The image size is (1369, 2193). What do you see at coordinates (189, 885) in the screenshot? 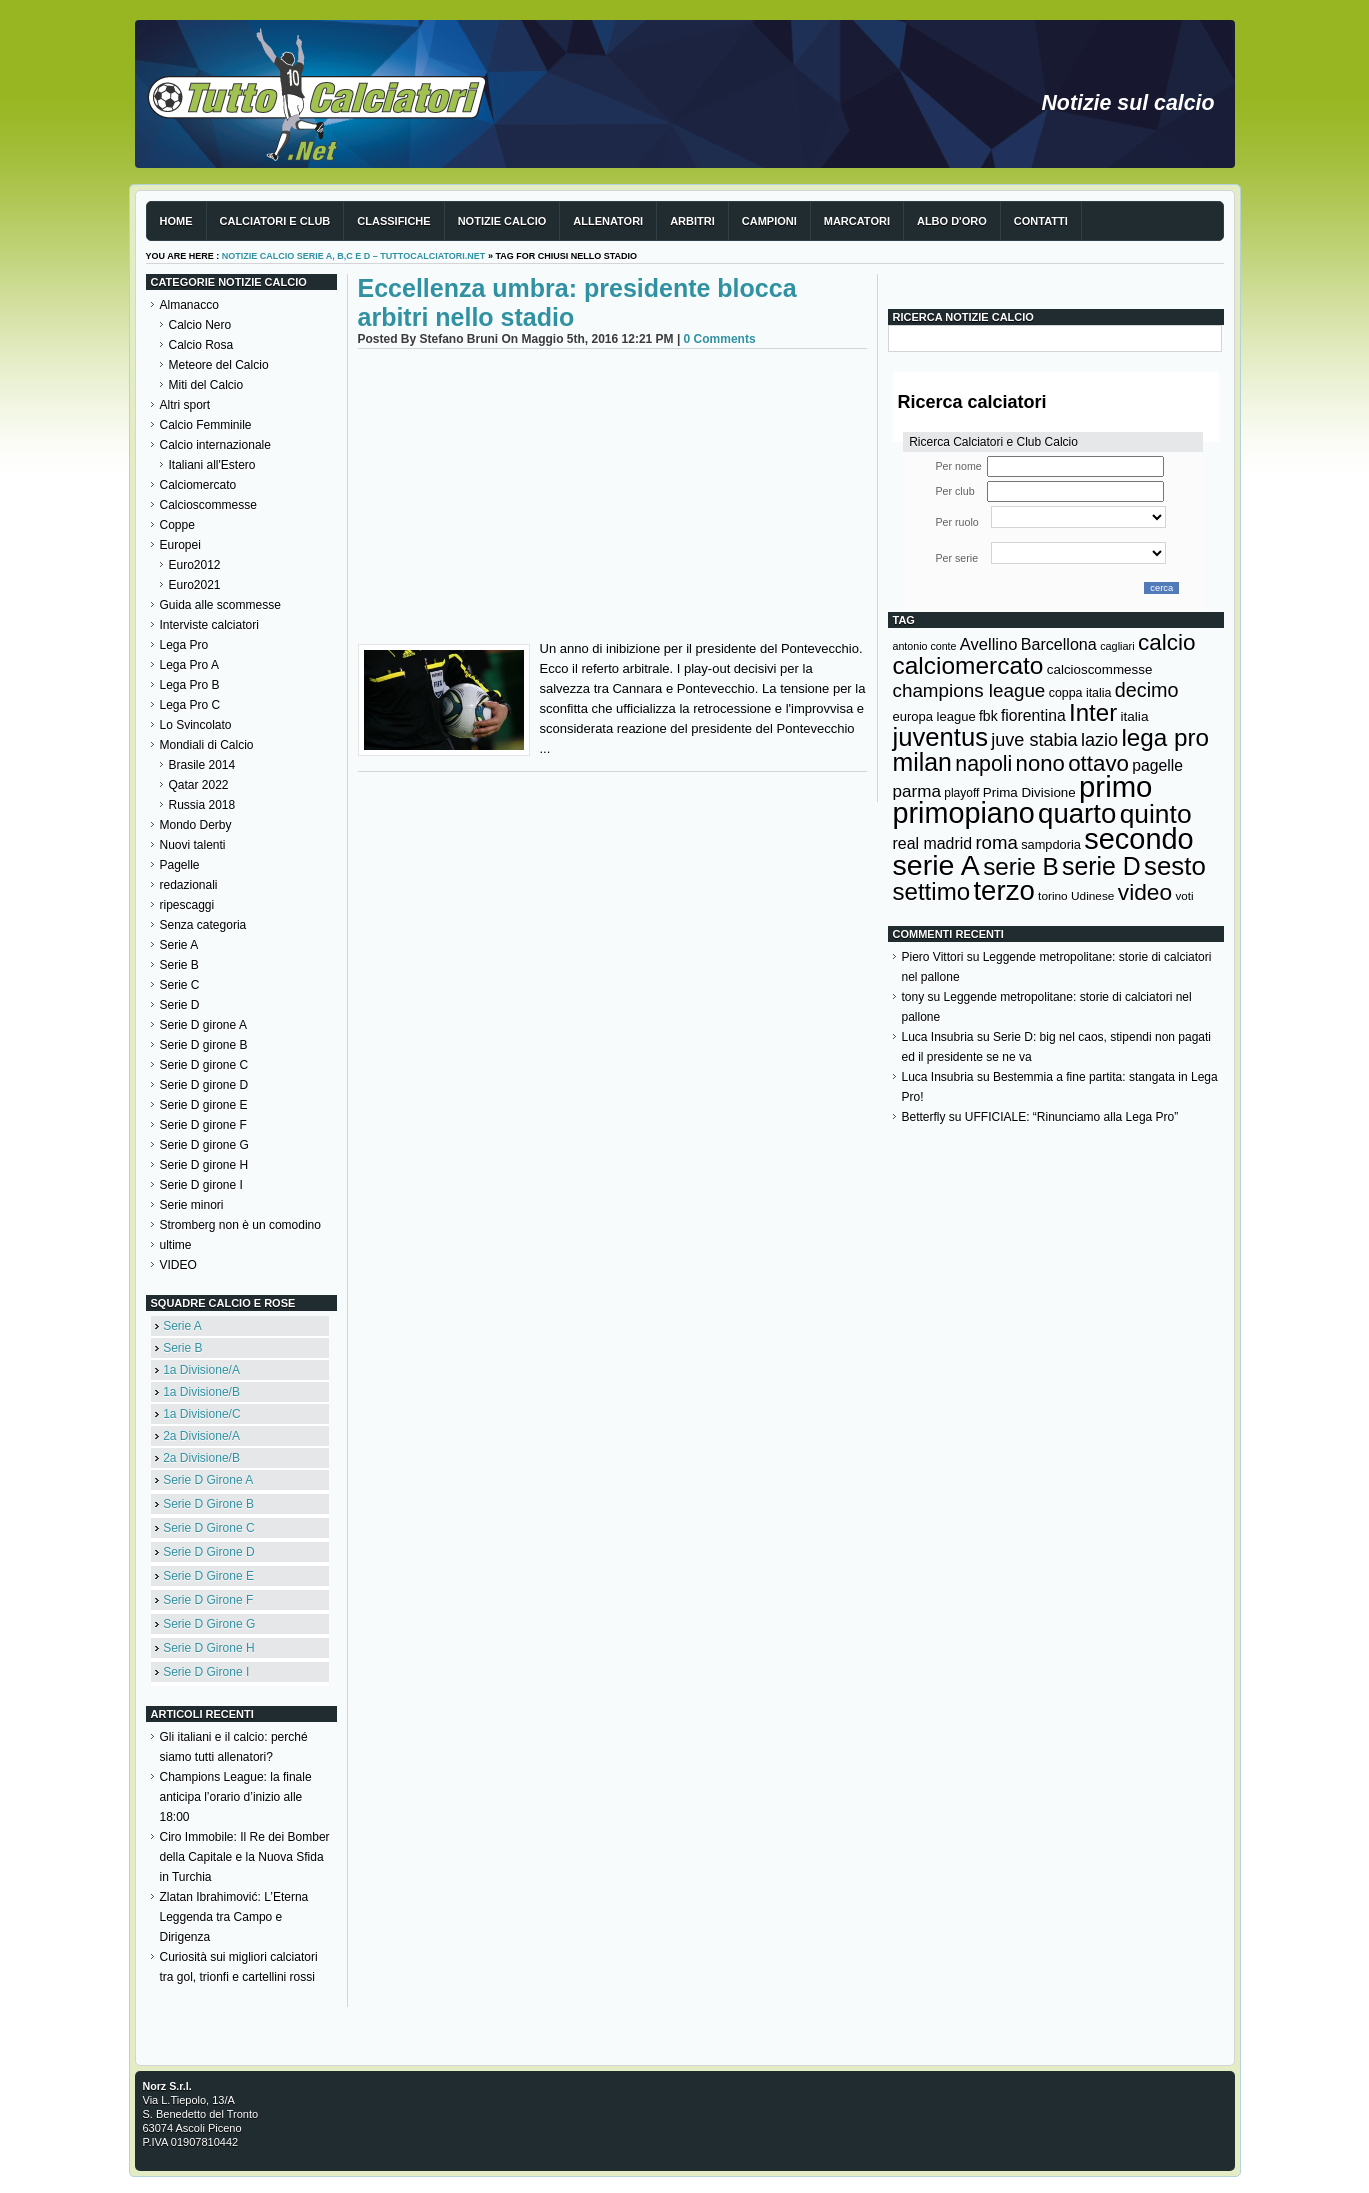
I see `redazionali` at bounding box center [189, 885].